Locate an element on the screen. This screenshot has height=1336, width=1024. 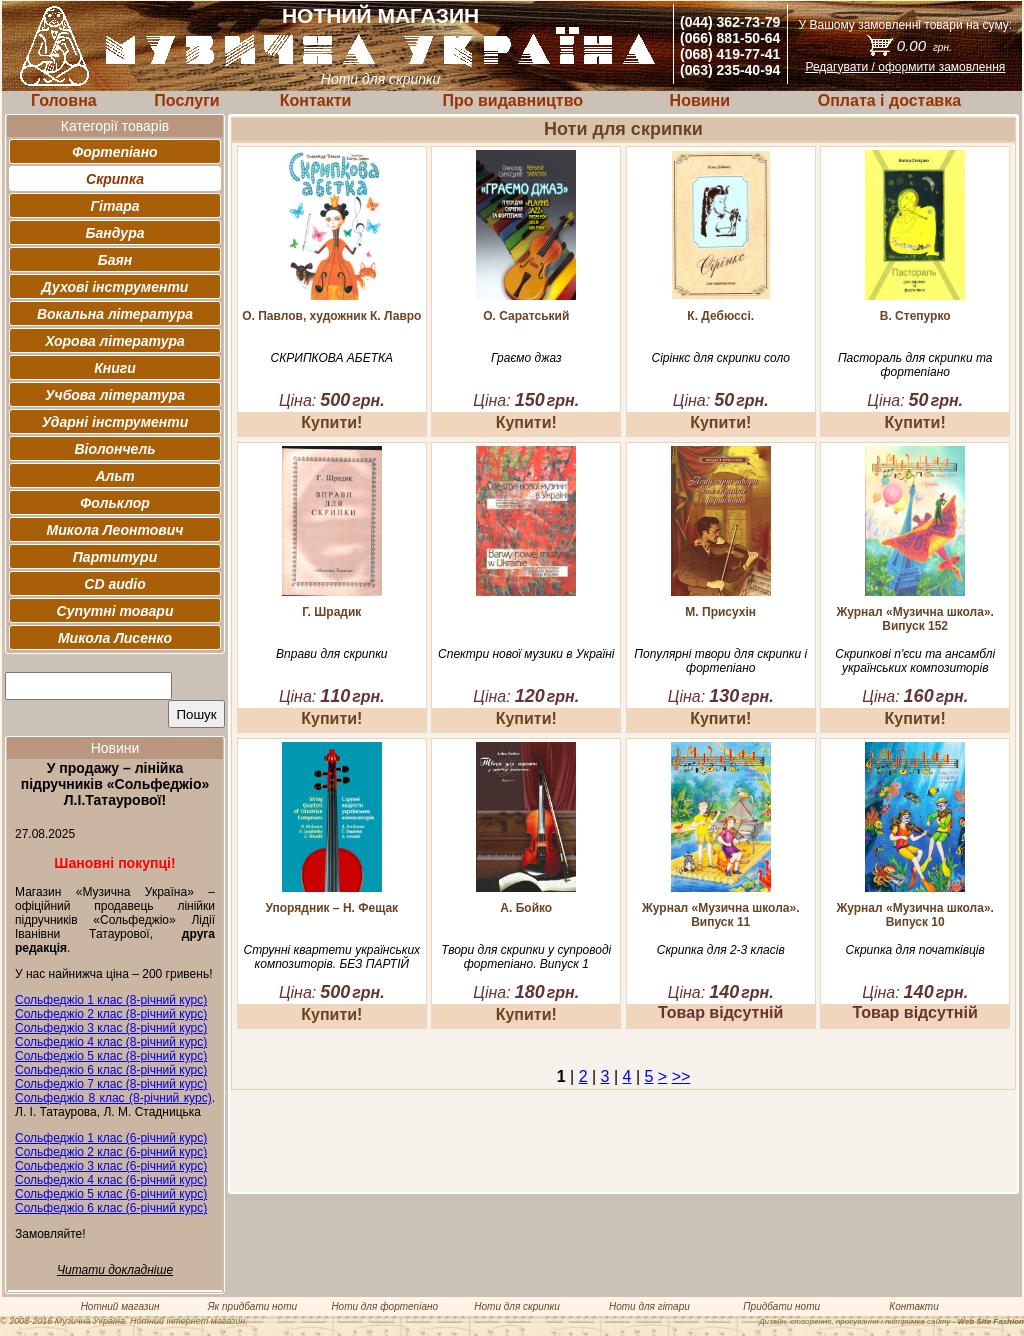
Фольклор is located at coordinates (115, 503).